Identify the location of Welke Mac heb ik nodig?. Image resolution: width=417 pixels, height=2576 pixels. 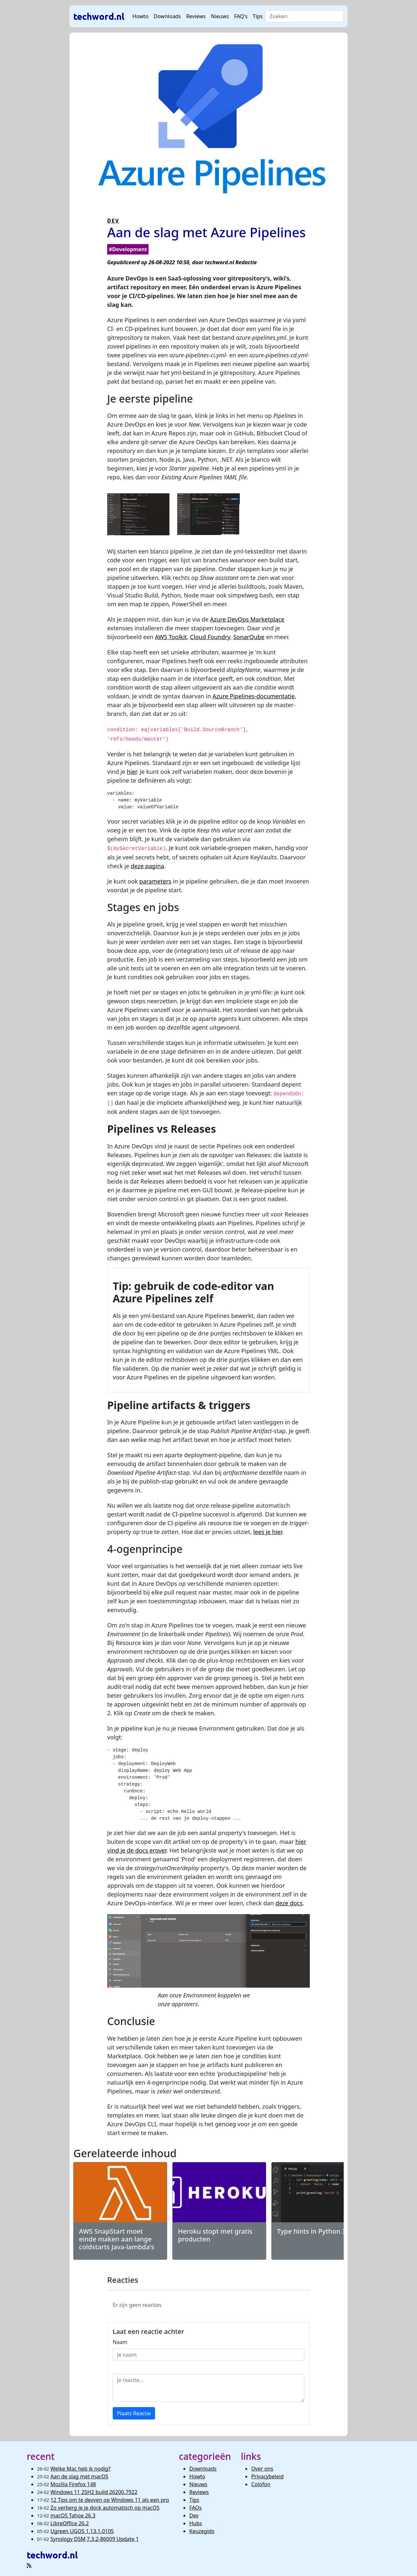
(80, 2468).